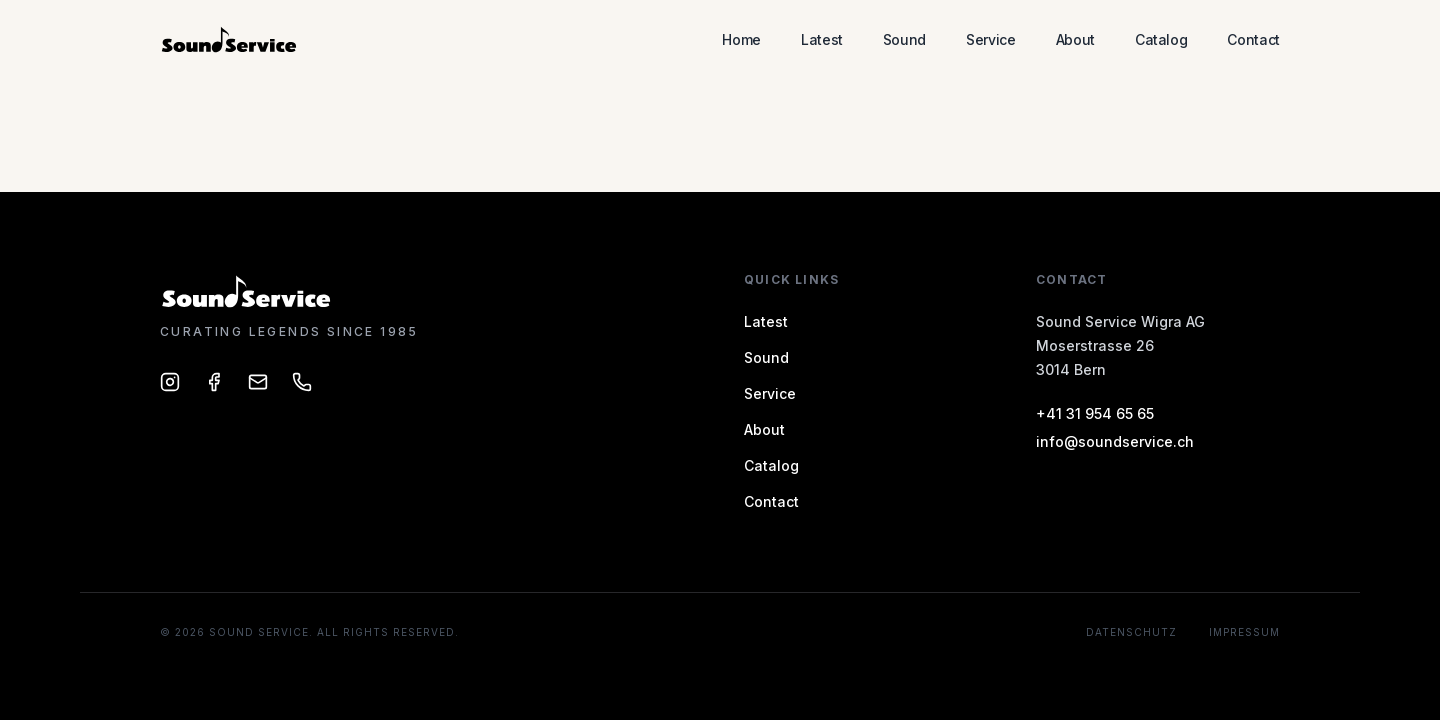 Image resolution: width=1440 pixels, height=720 pixels. What do you see at coordinates (741, 39) in the screenshot?
I see `Home` at bounding box center [741, 39].